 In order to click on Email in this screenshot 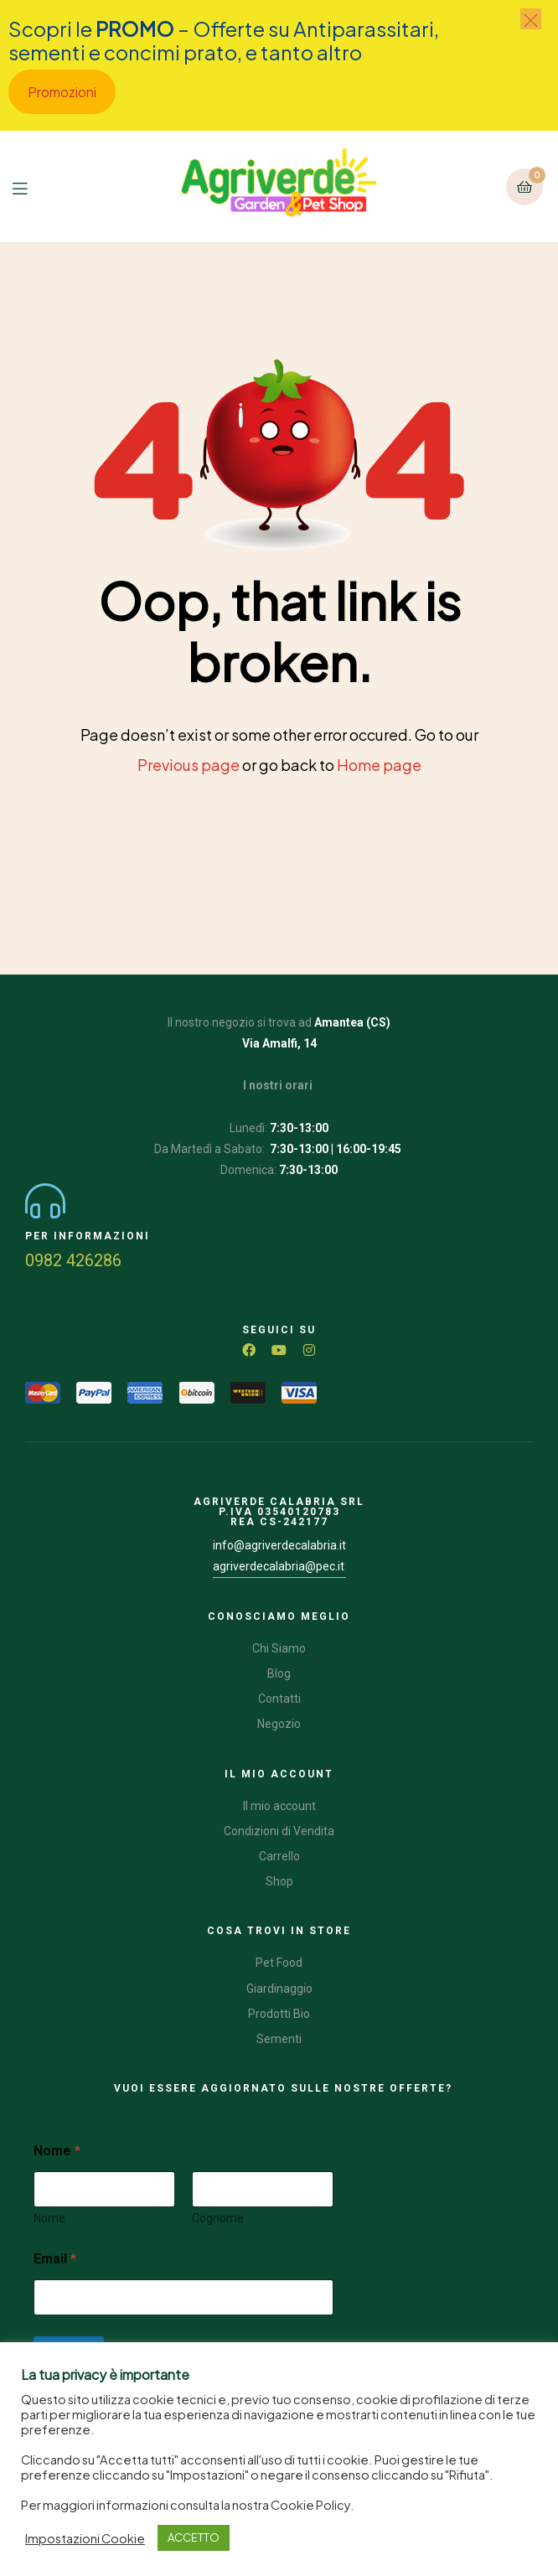, I will do `click(55, 2259)`.